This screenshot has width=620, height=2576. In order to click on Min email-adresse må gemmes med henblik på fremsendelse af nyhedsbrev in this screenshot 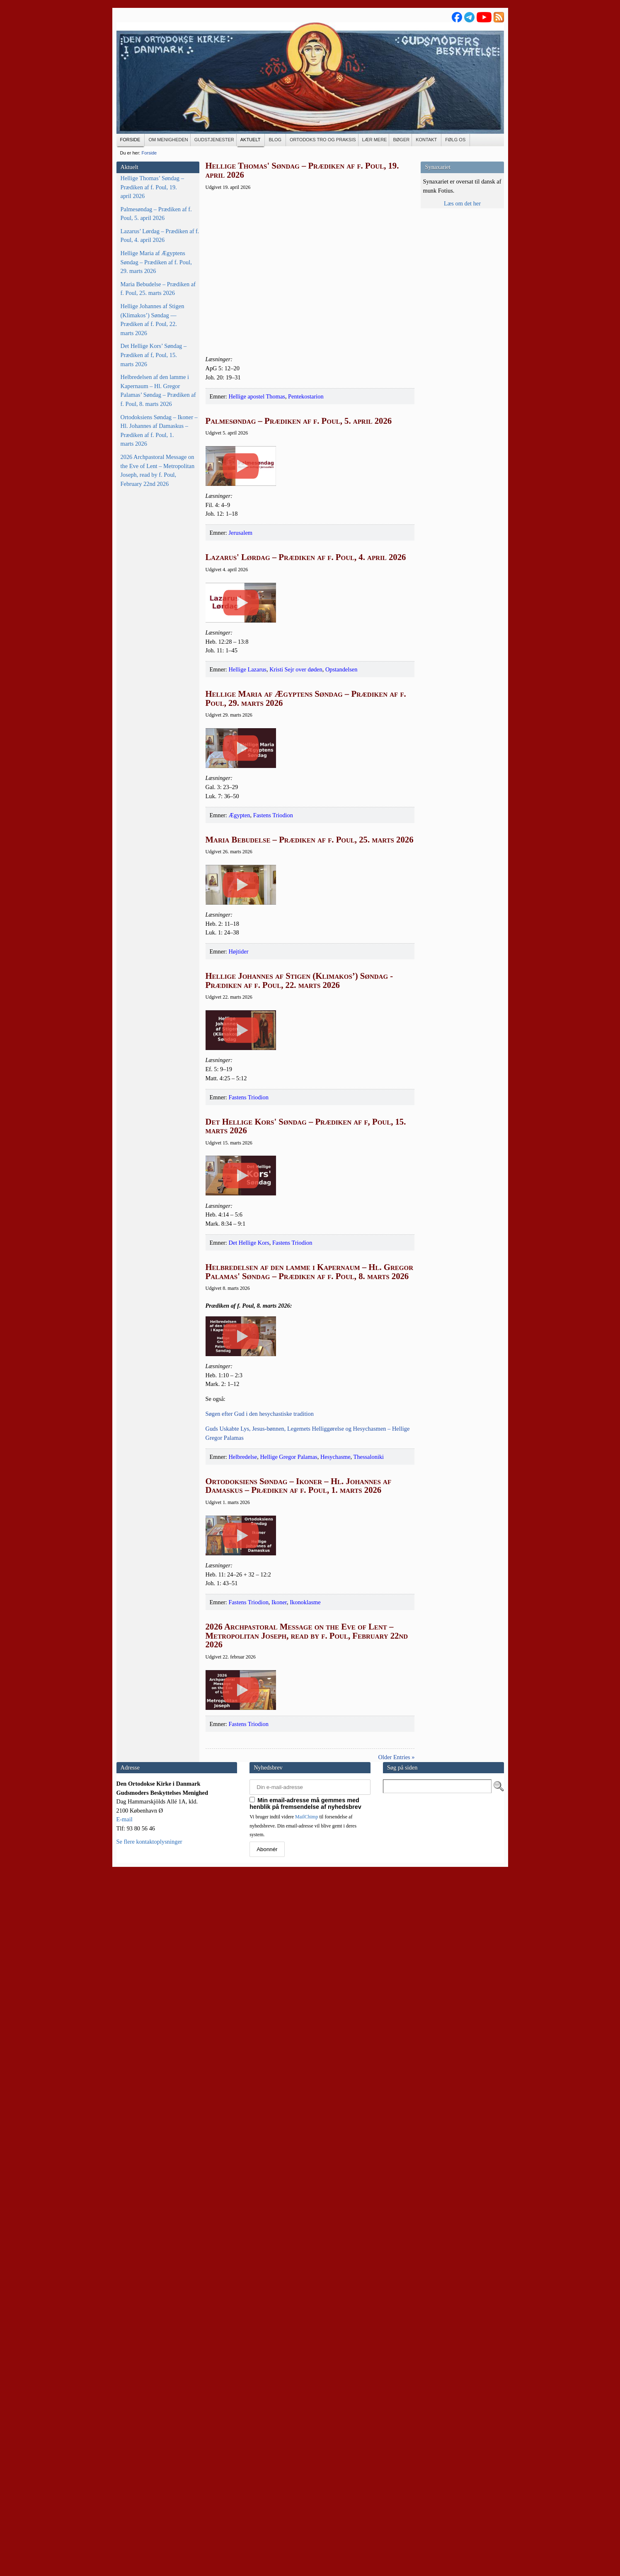, I will do `click(305, 2504)`.